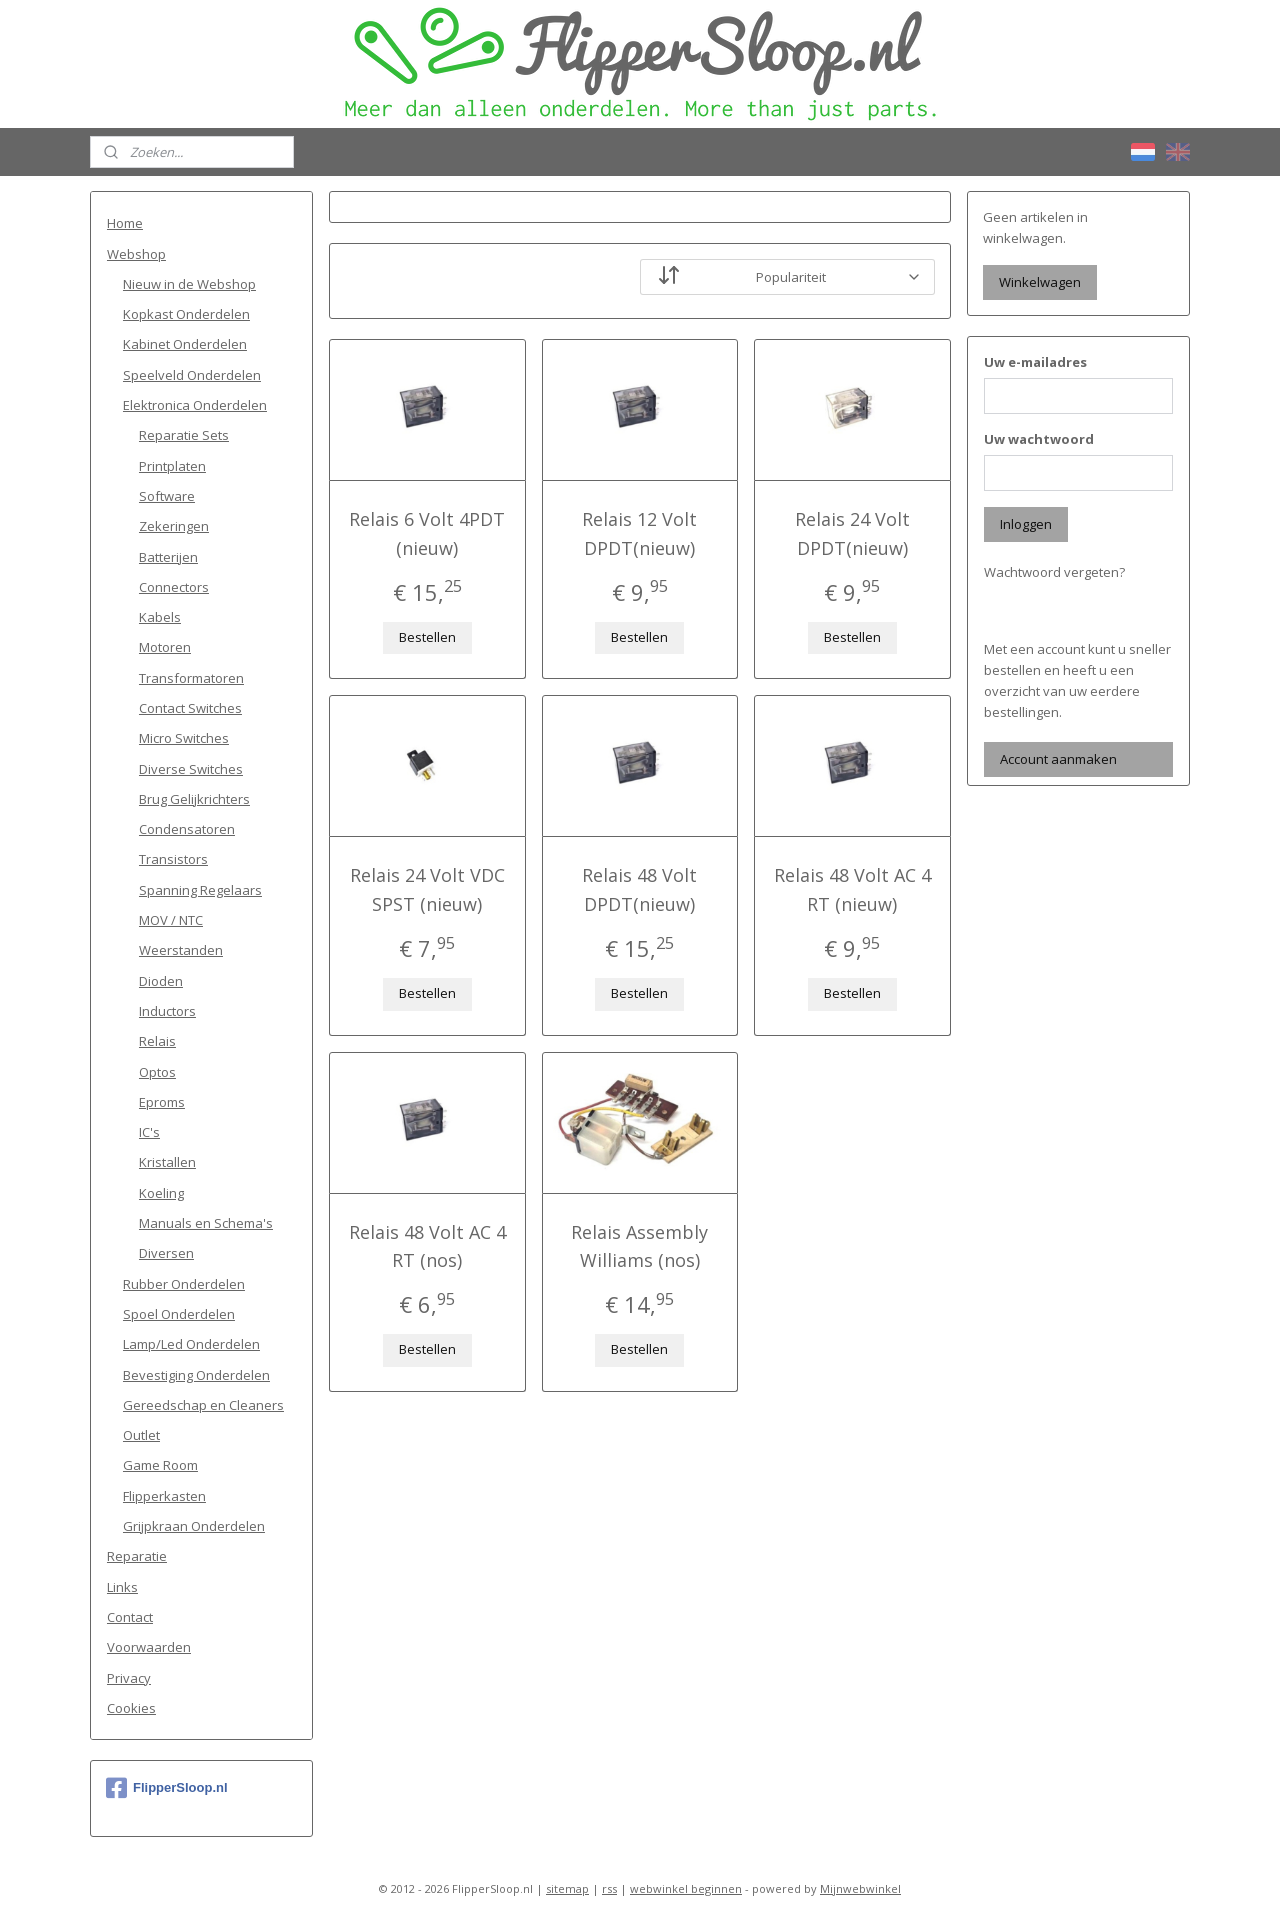 The width and height of the screenshot is (1280, 1925). I want to click on Kopkast Onderdelen, so click(186, 314).